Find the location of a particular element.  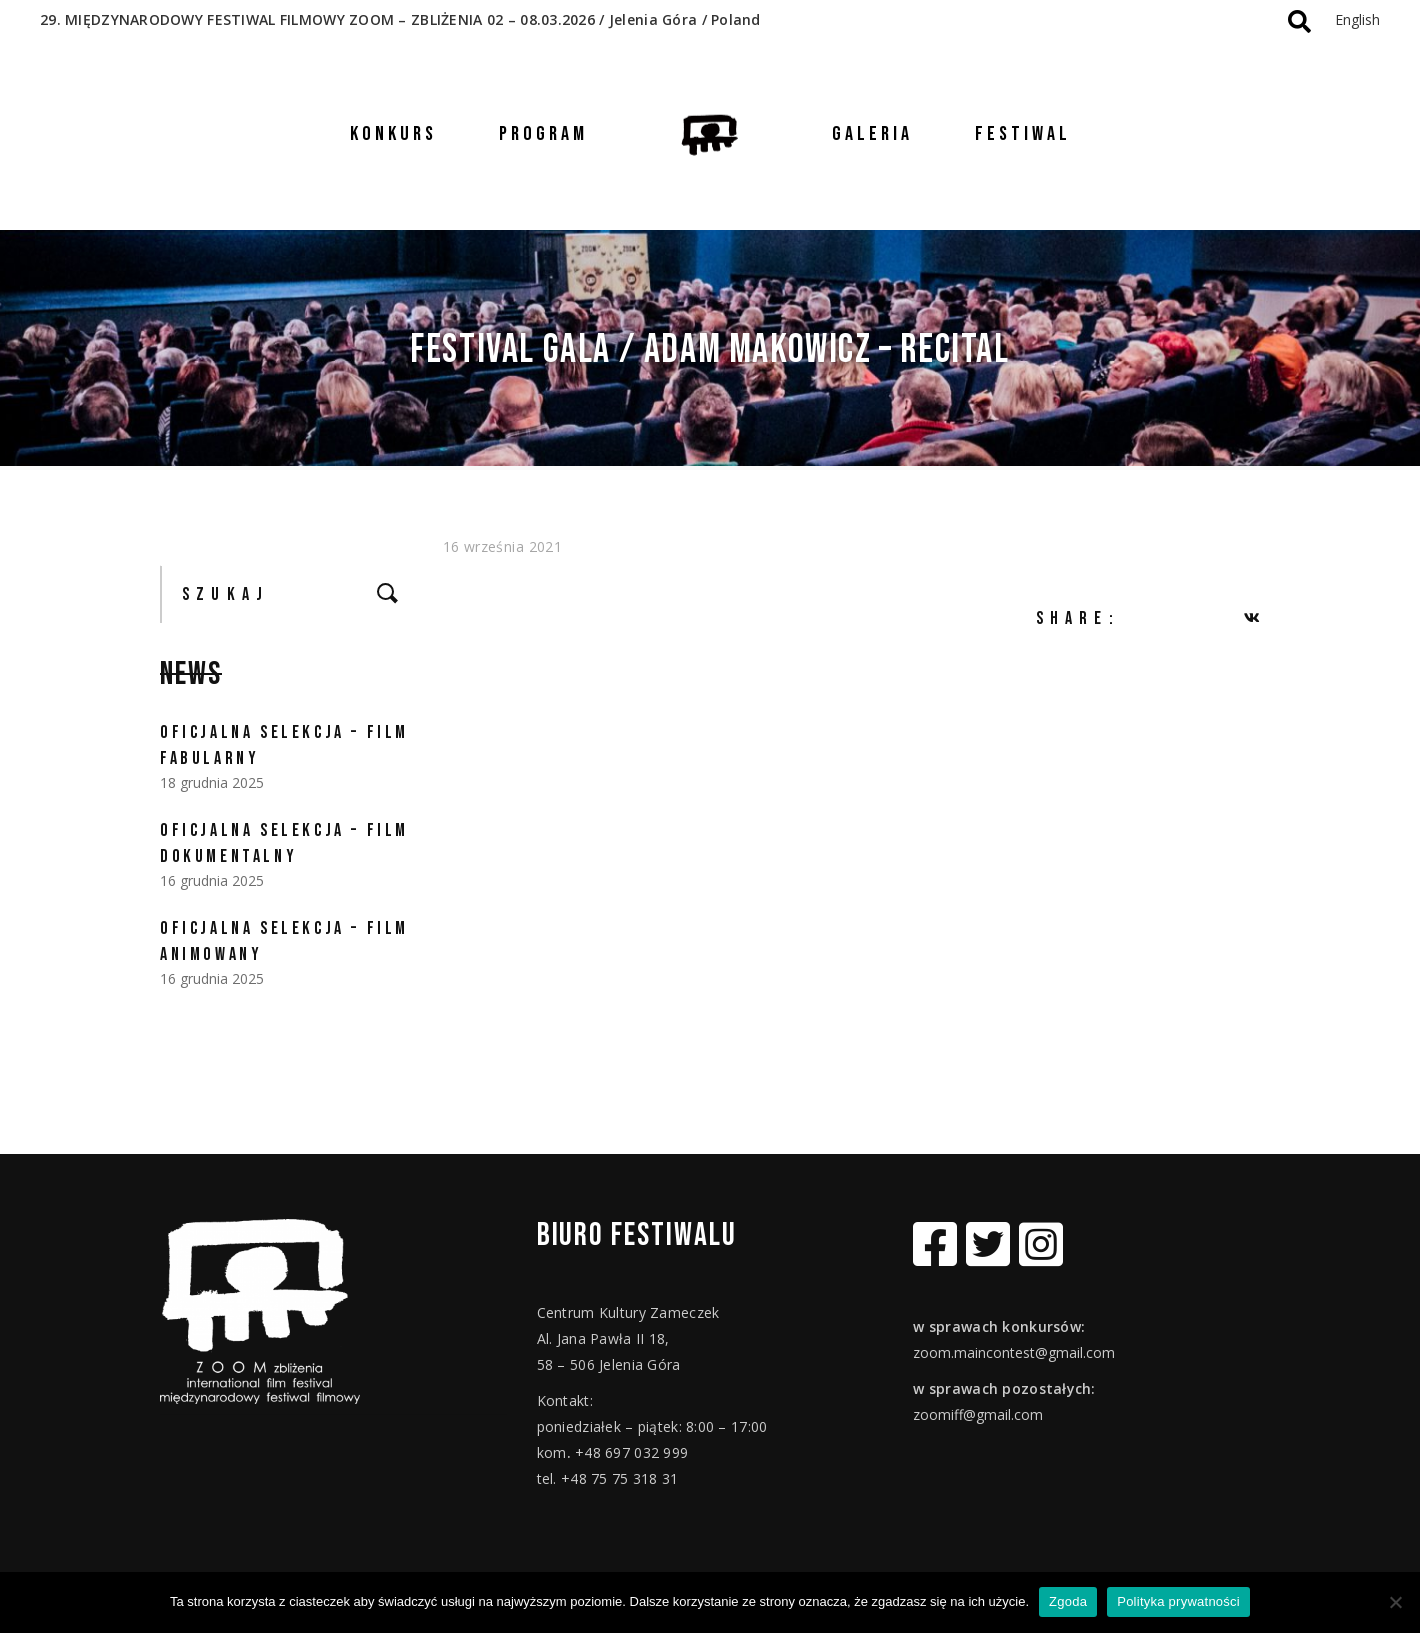

18 grudnia 2025 is located at coordinates (212, 782).